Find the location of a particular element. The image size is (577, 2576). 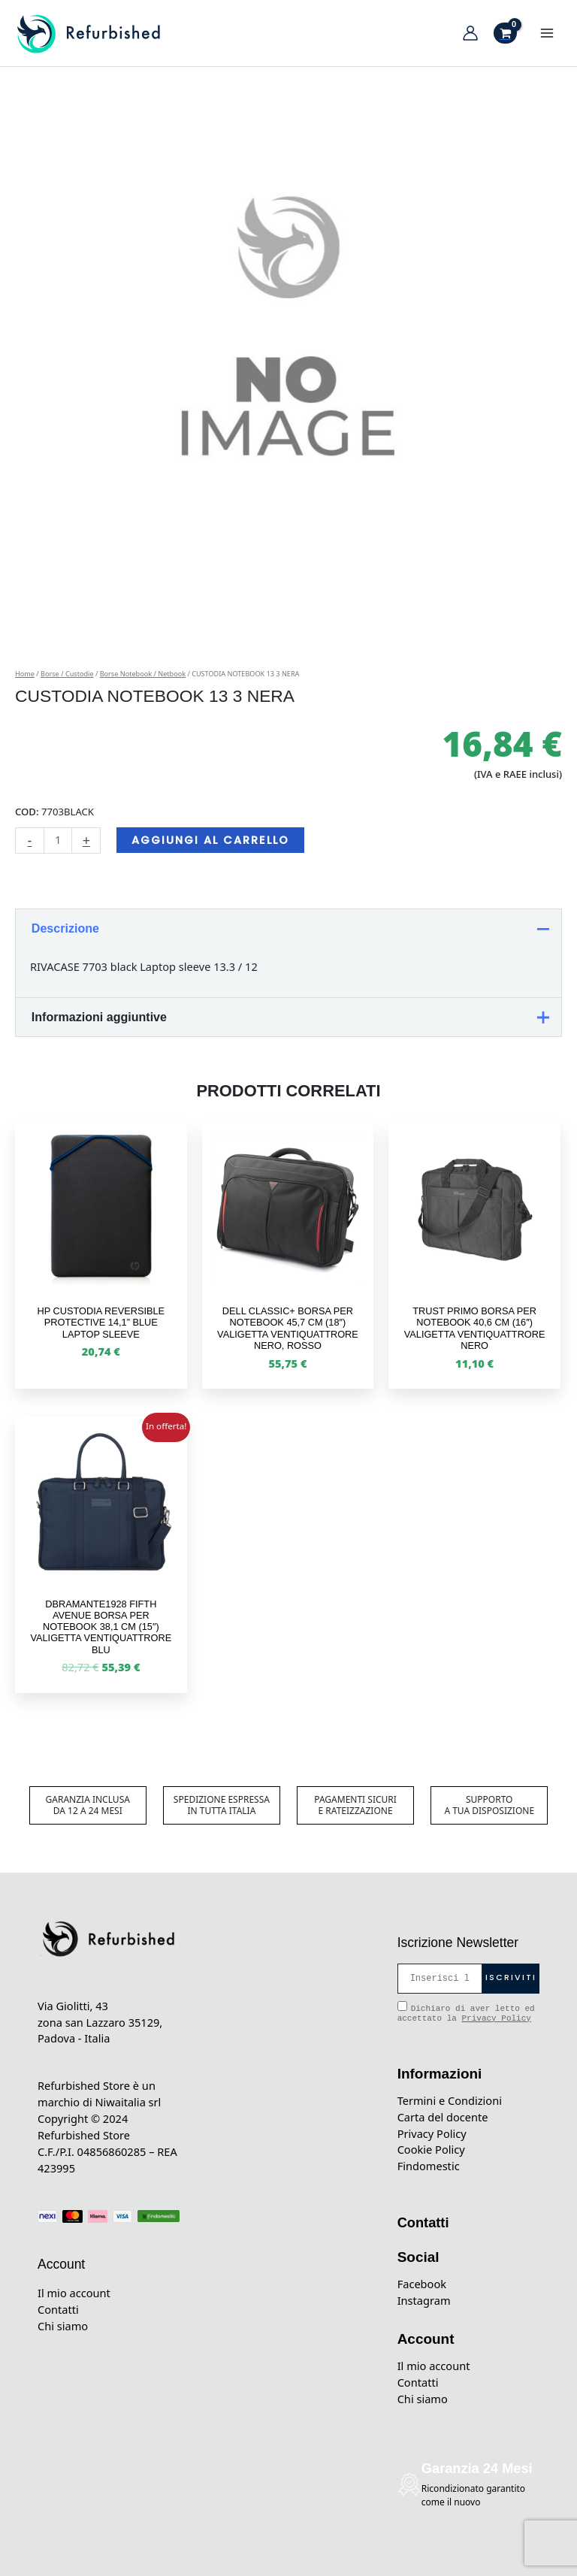

[Quantità prodotto] is located at coordinates (58, 840).